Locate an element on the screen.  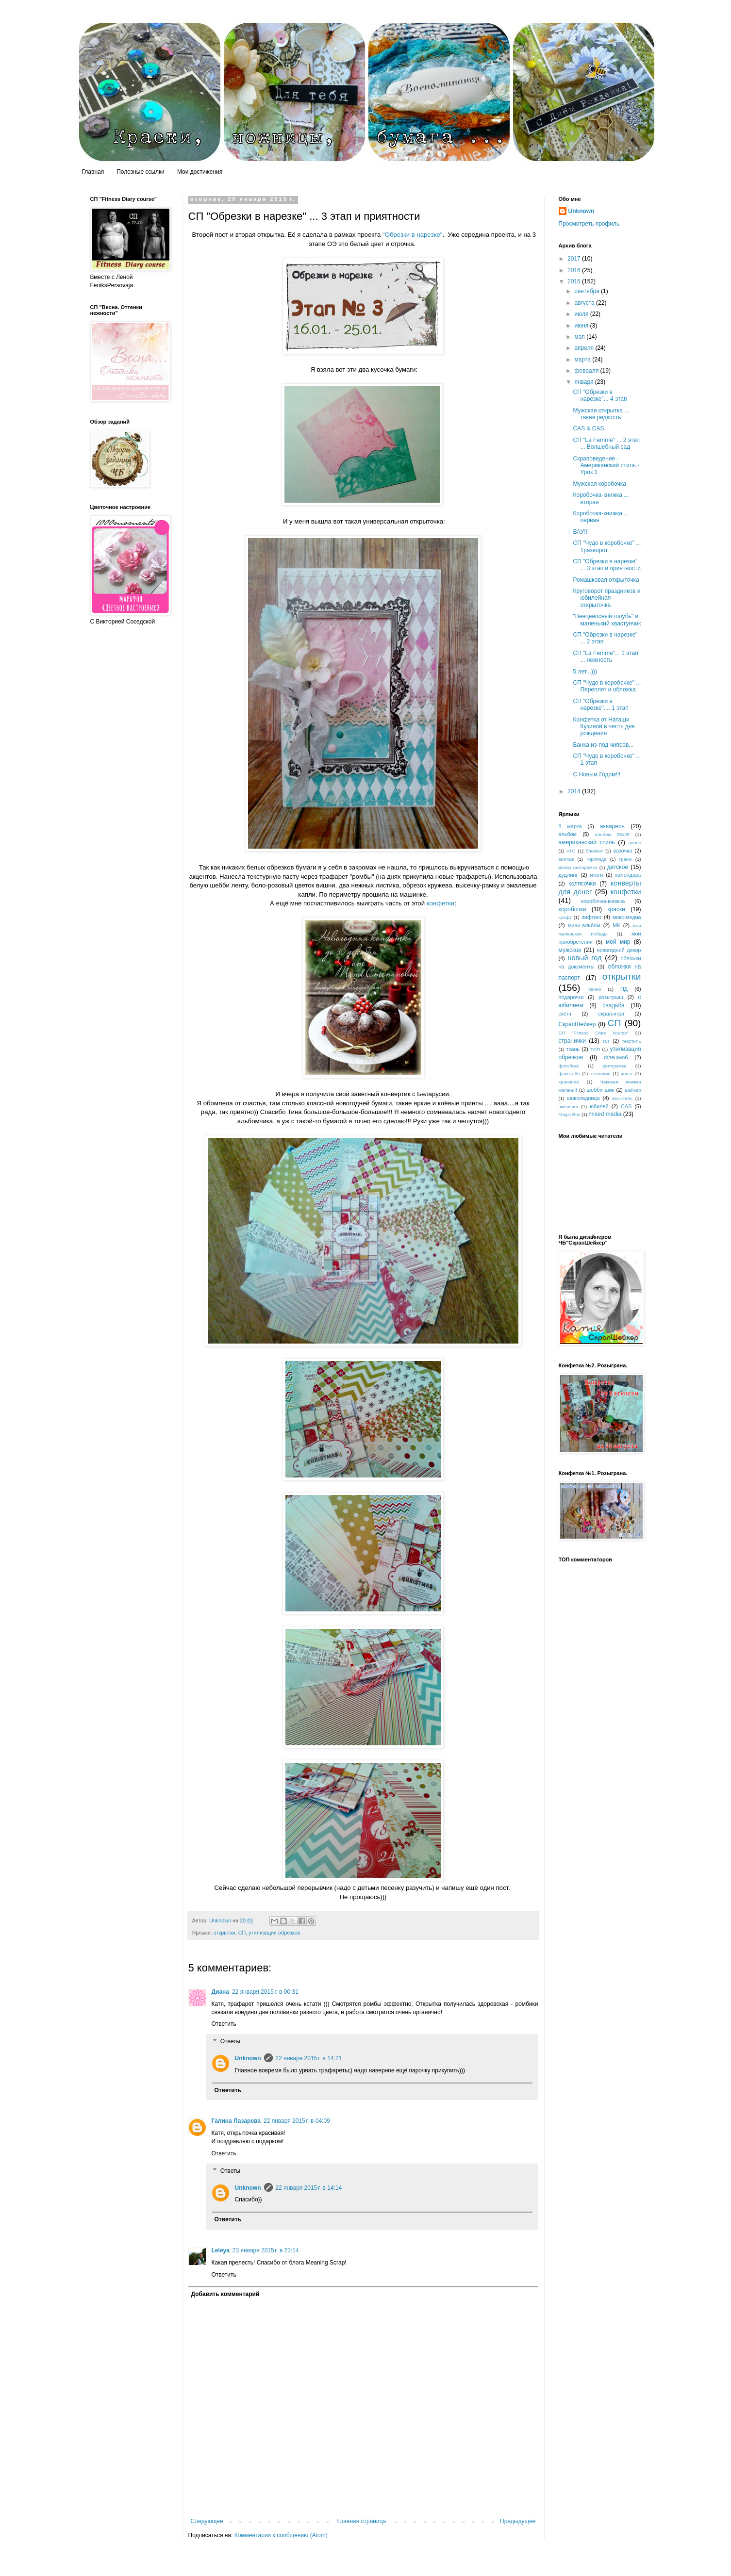
CAS & CAS is located at coordinates (588, 428).